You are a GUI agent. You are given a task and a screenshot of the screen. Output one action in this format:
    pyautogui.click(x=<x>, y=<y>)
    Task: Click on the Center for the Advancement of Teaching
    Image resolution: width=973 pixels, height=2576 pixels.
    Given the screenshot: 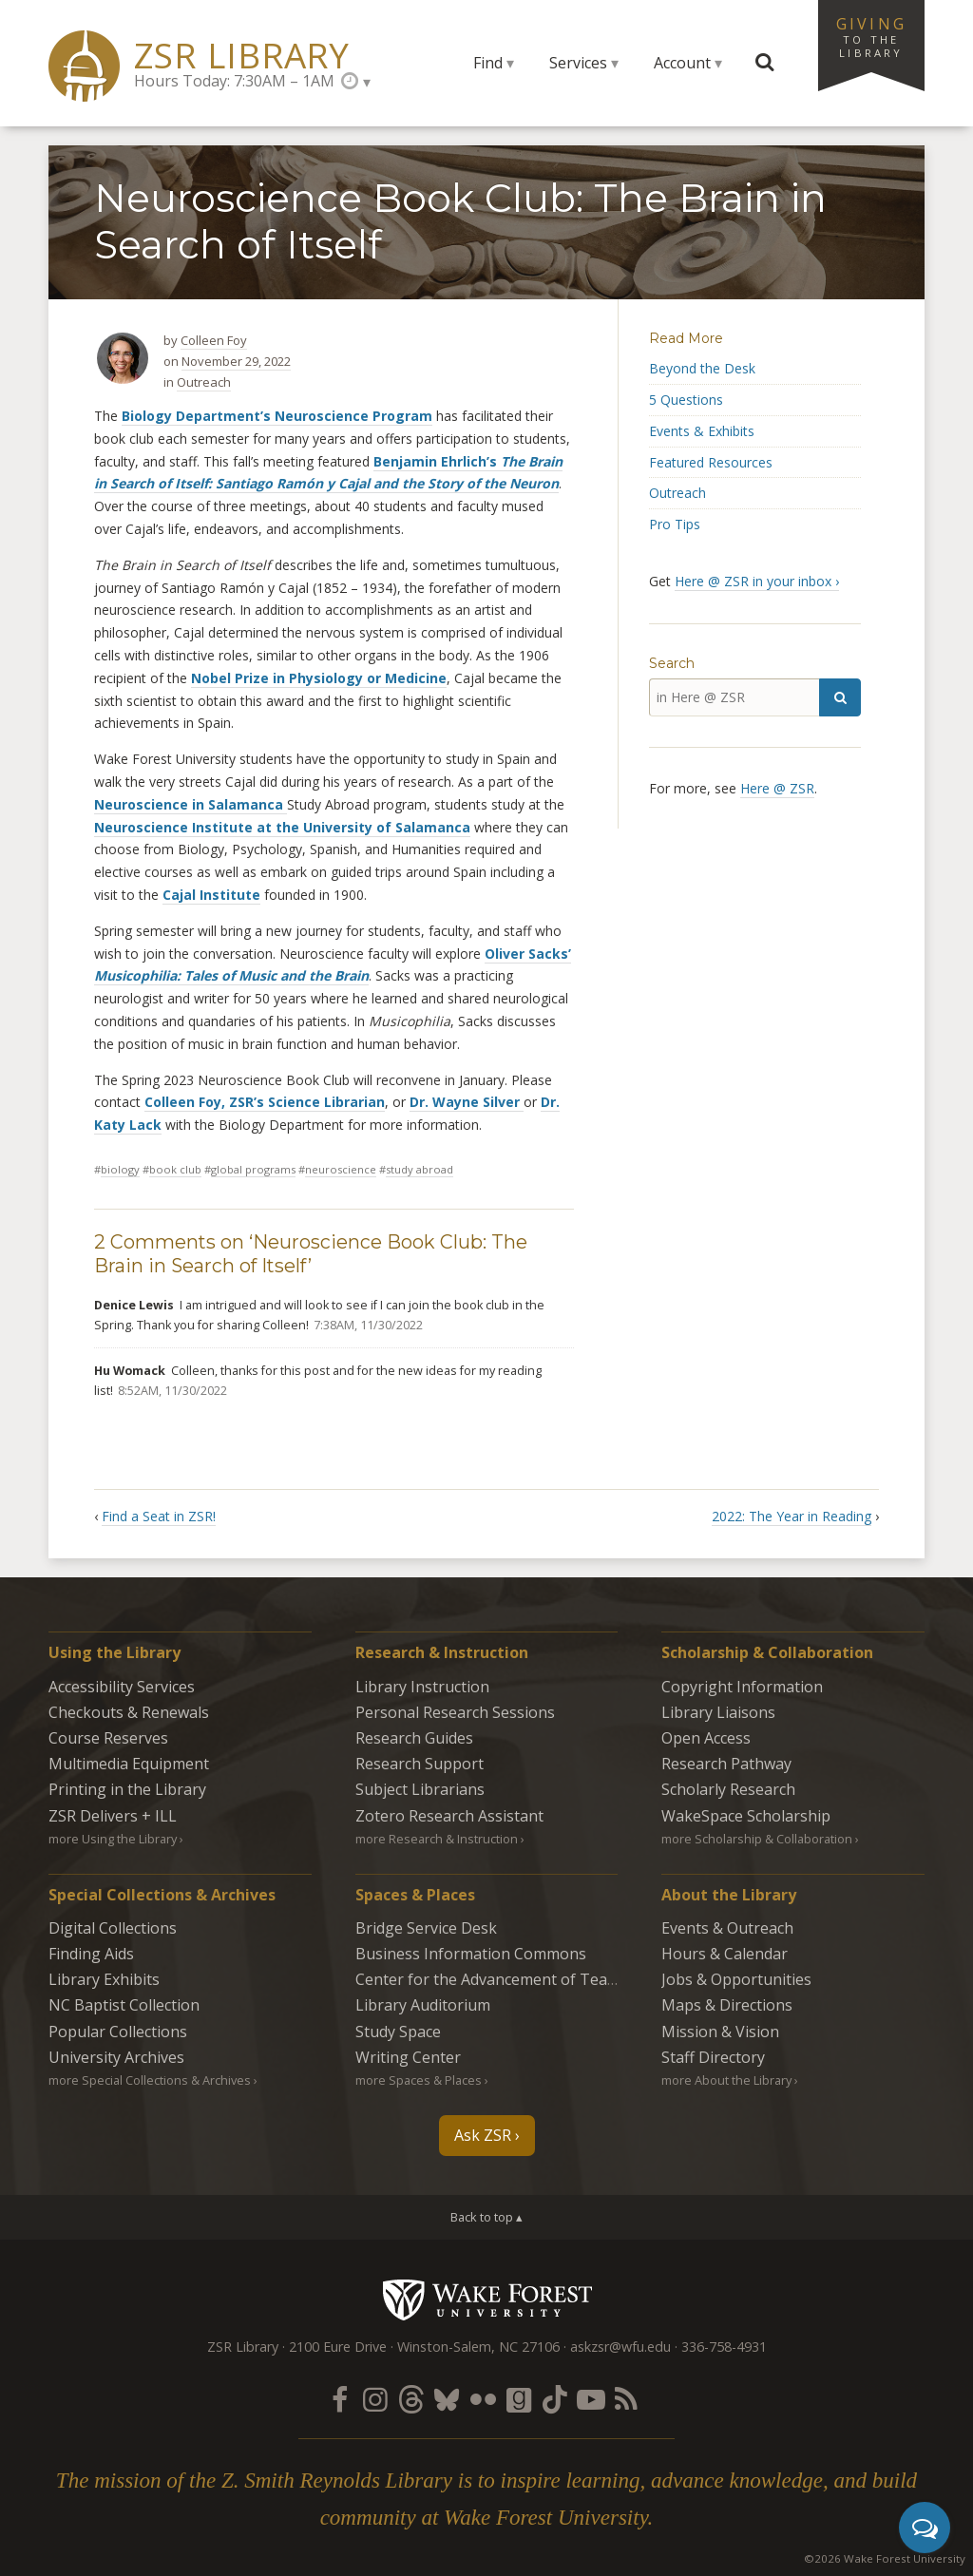 What is the action you would take?
    pyautogui.click(x=500, y=1979)
    